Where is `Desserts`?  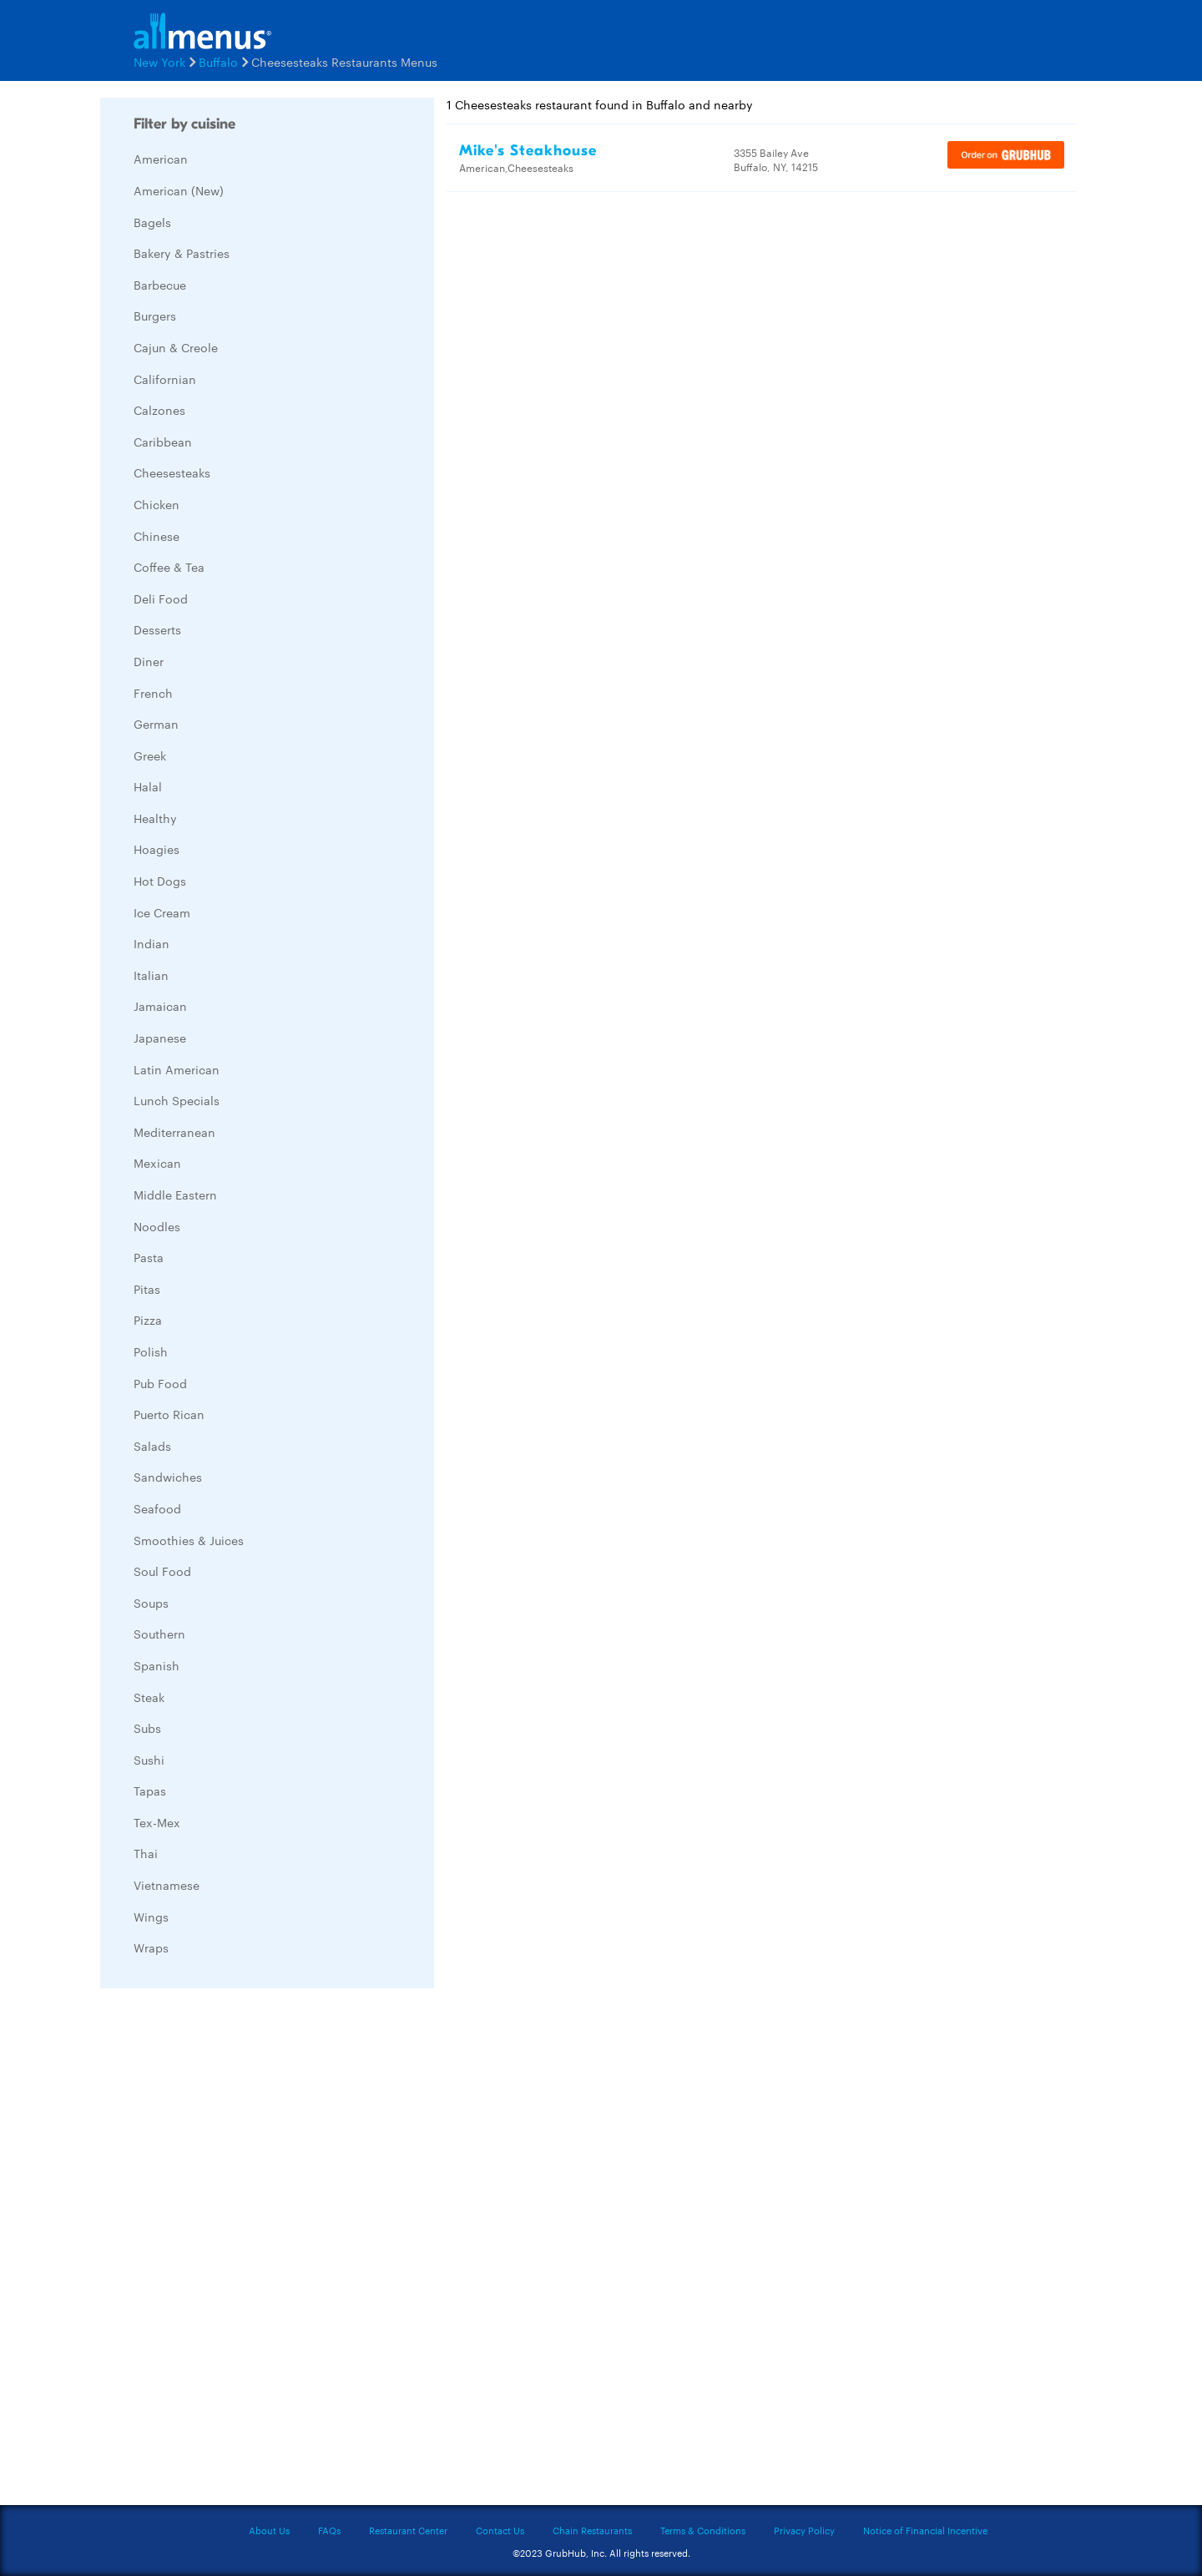 Desserts is located at coordinates (157, 629).